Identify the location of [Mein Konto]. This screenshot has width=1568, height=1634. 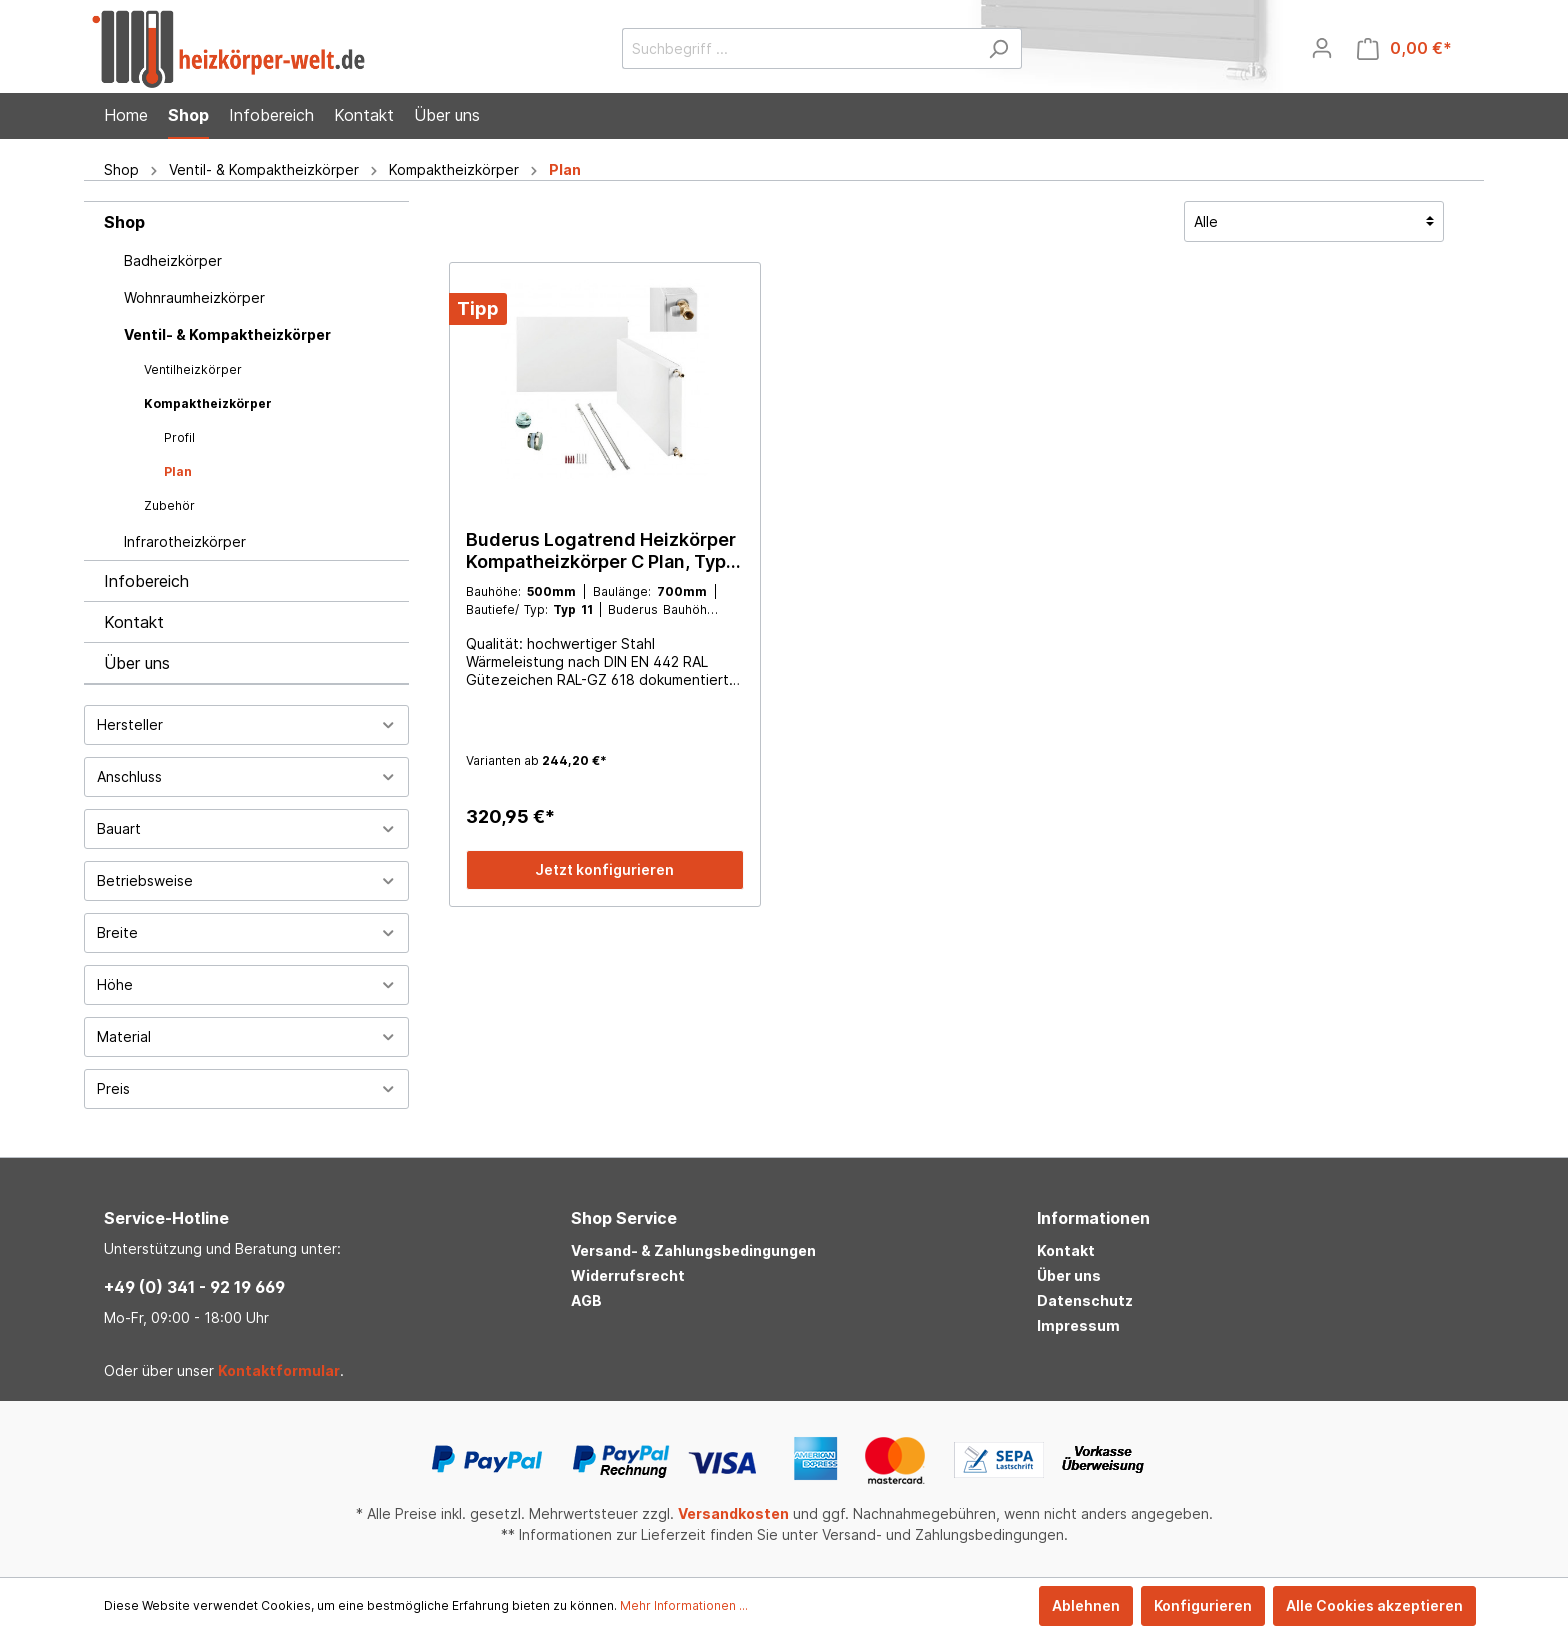
(1322, 48).